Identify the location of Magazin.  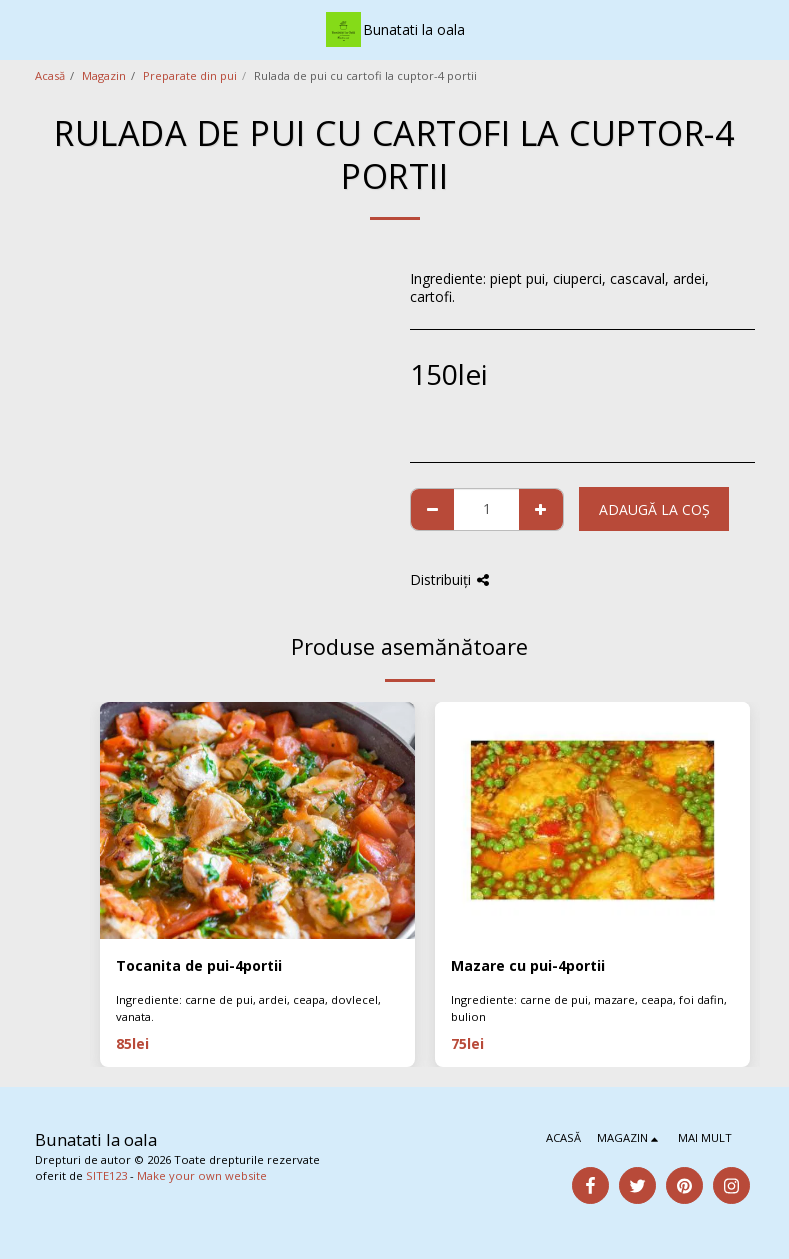
(104, 75).